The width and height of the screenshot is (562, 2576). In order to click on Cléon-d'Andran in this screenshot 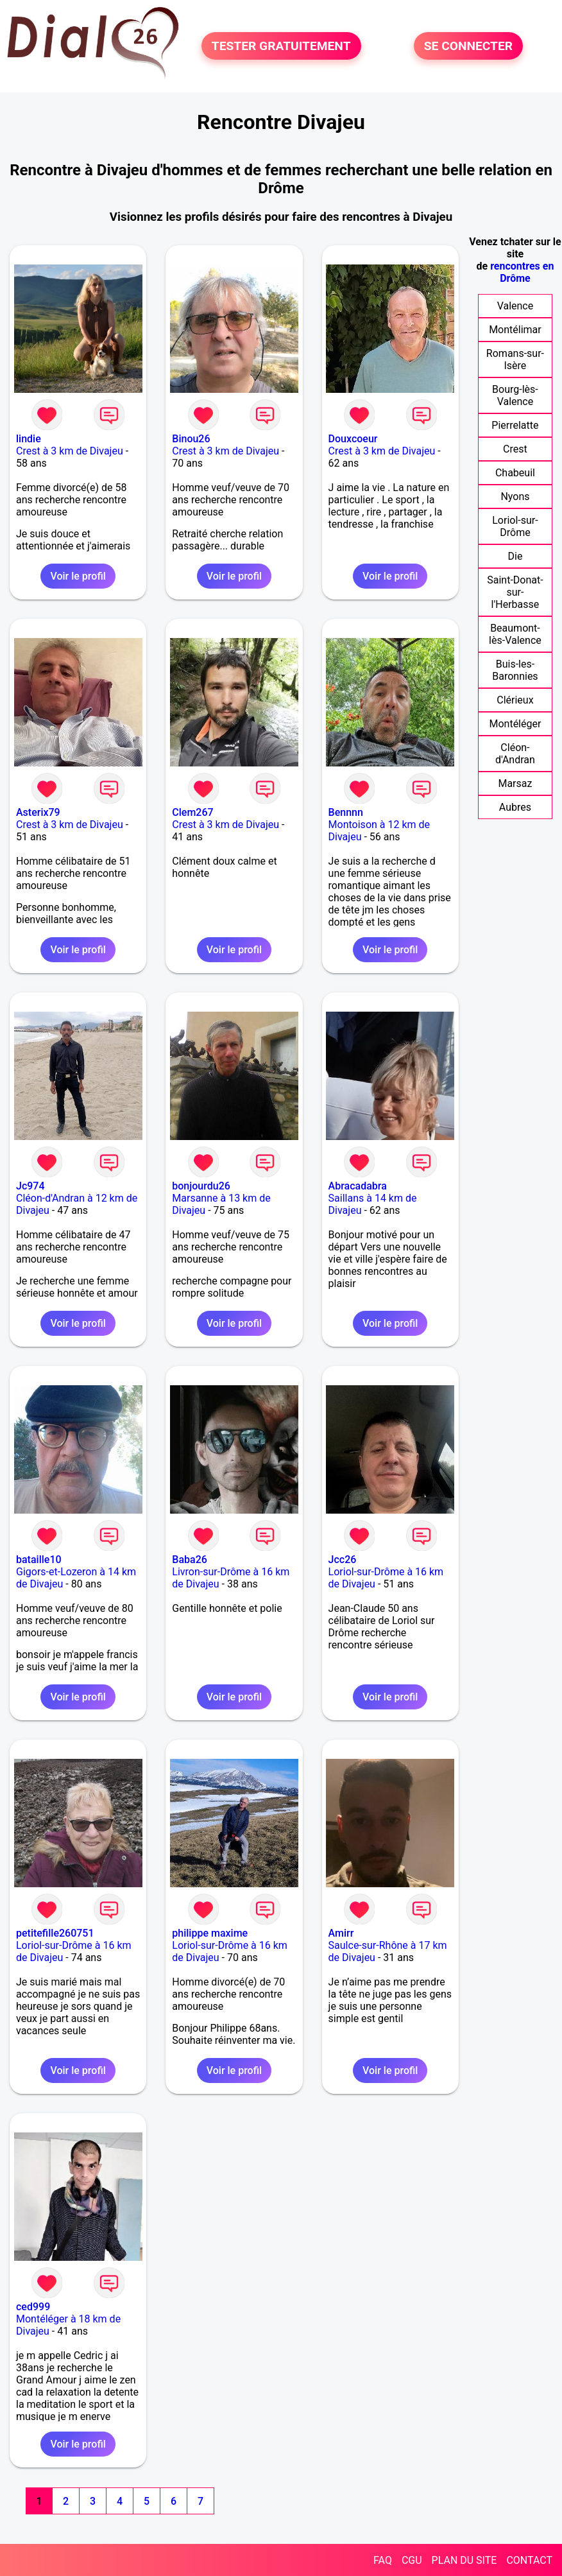, I will do `click(515, 753)`.